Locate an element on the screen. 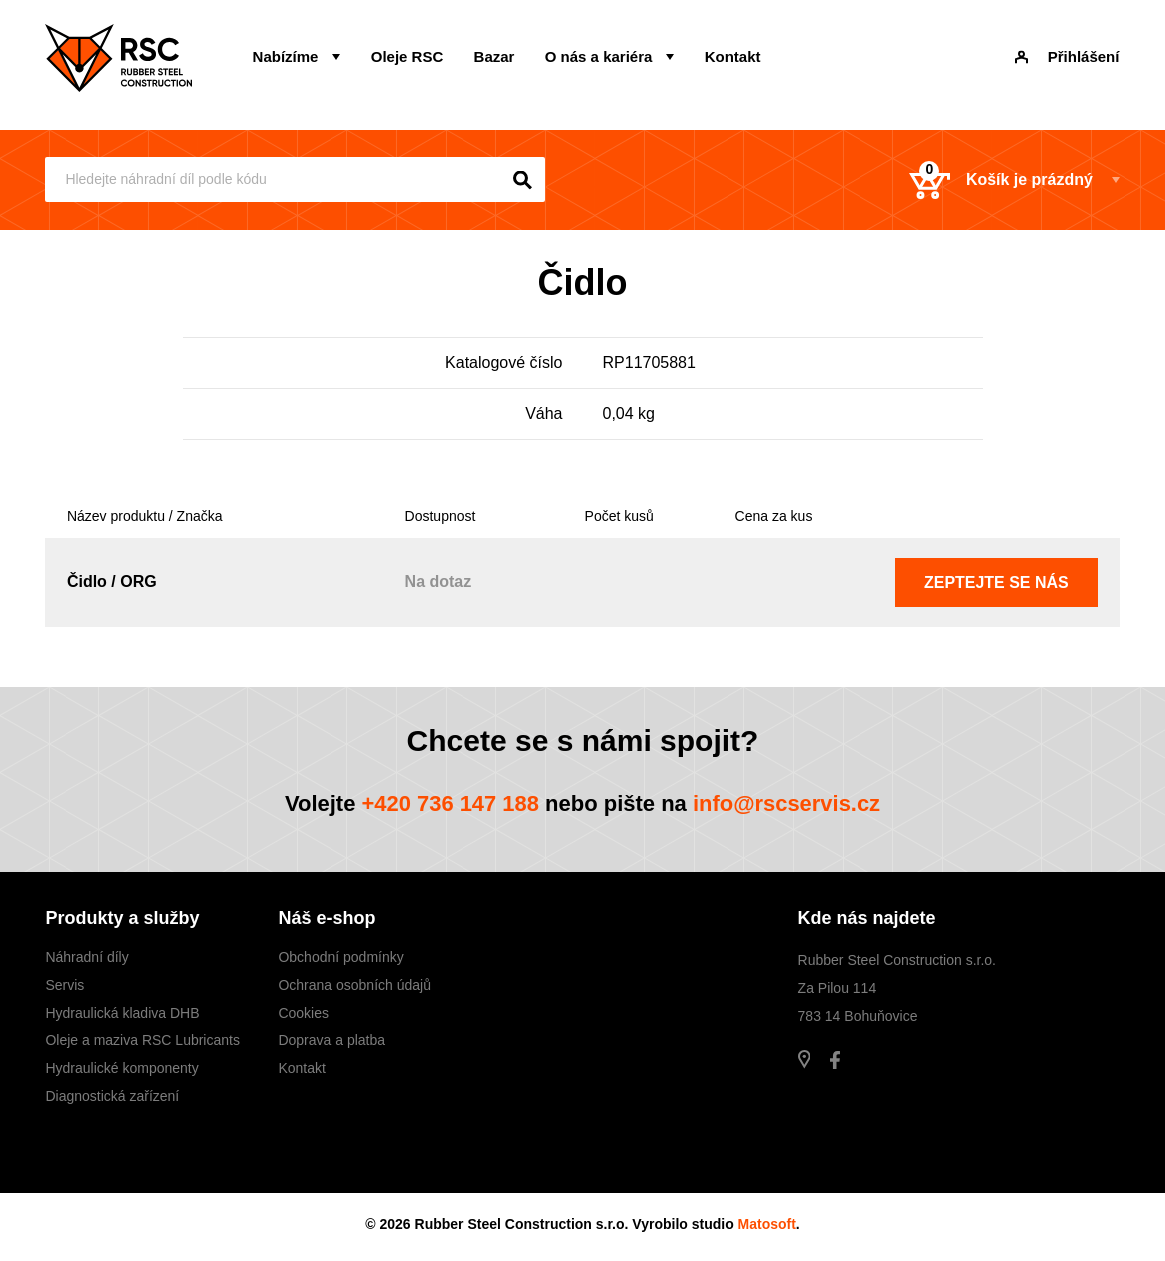 This screenshot has height=1261, width=1165. O nás a kariéra is located at coordinates (598, 56).